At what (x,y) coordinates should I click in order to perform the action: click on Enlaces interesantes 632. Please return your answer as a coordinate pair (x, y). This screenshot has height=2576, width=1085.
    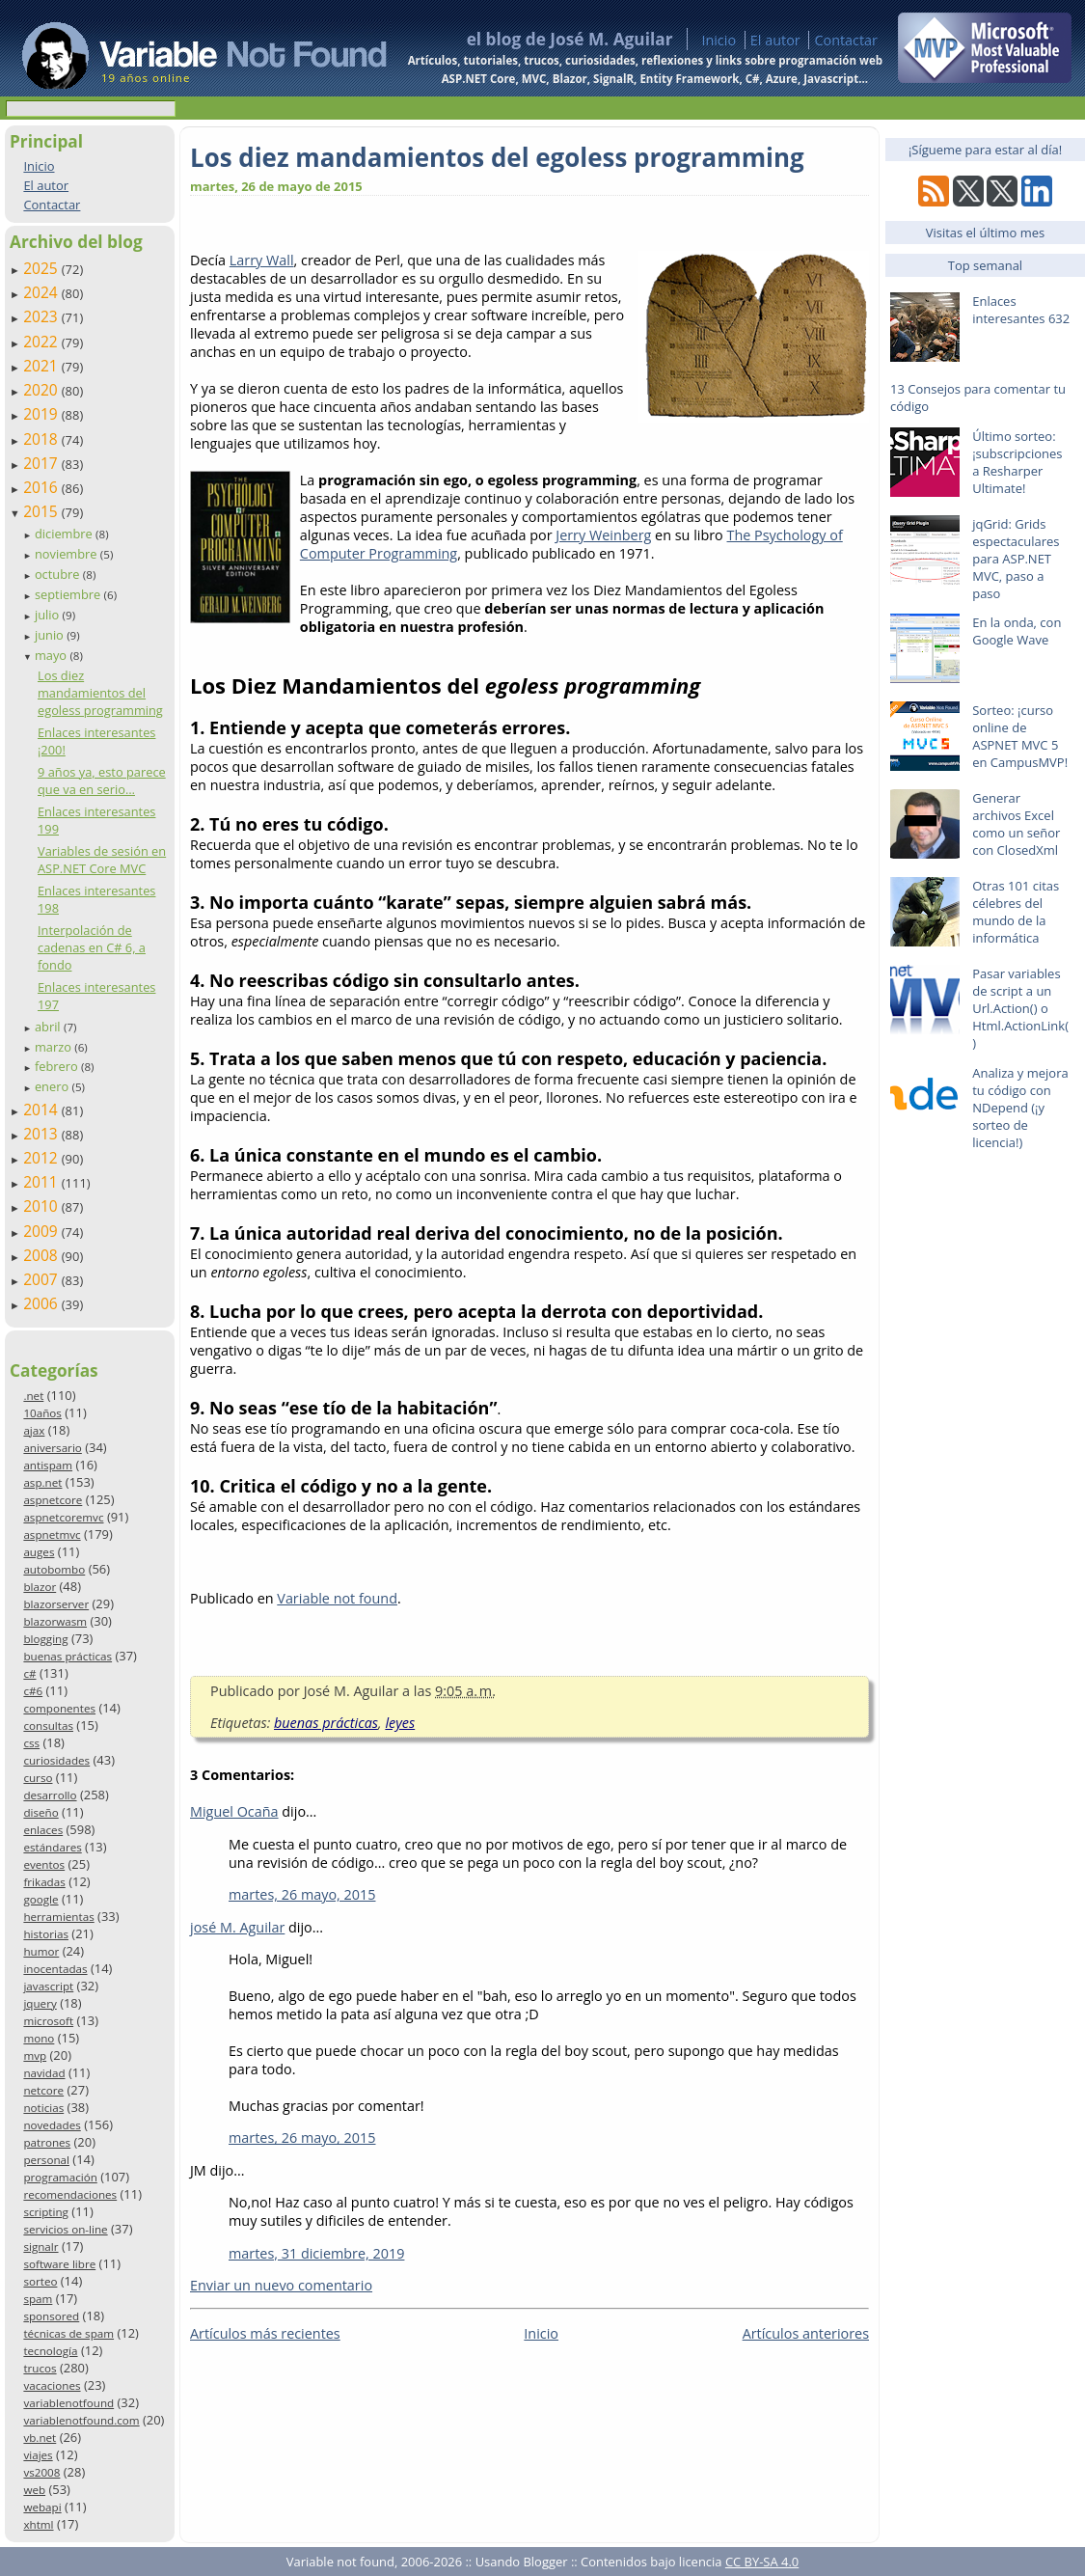
    Looking at the image, I should click on (1021, 309).